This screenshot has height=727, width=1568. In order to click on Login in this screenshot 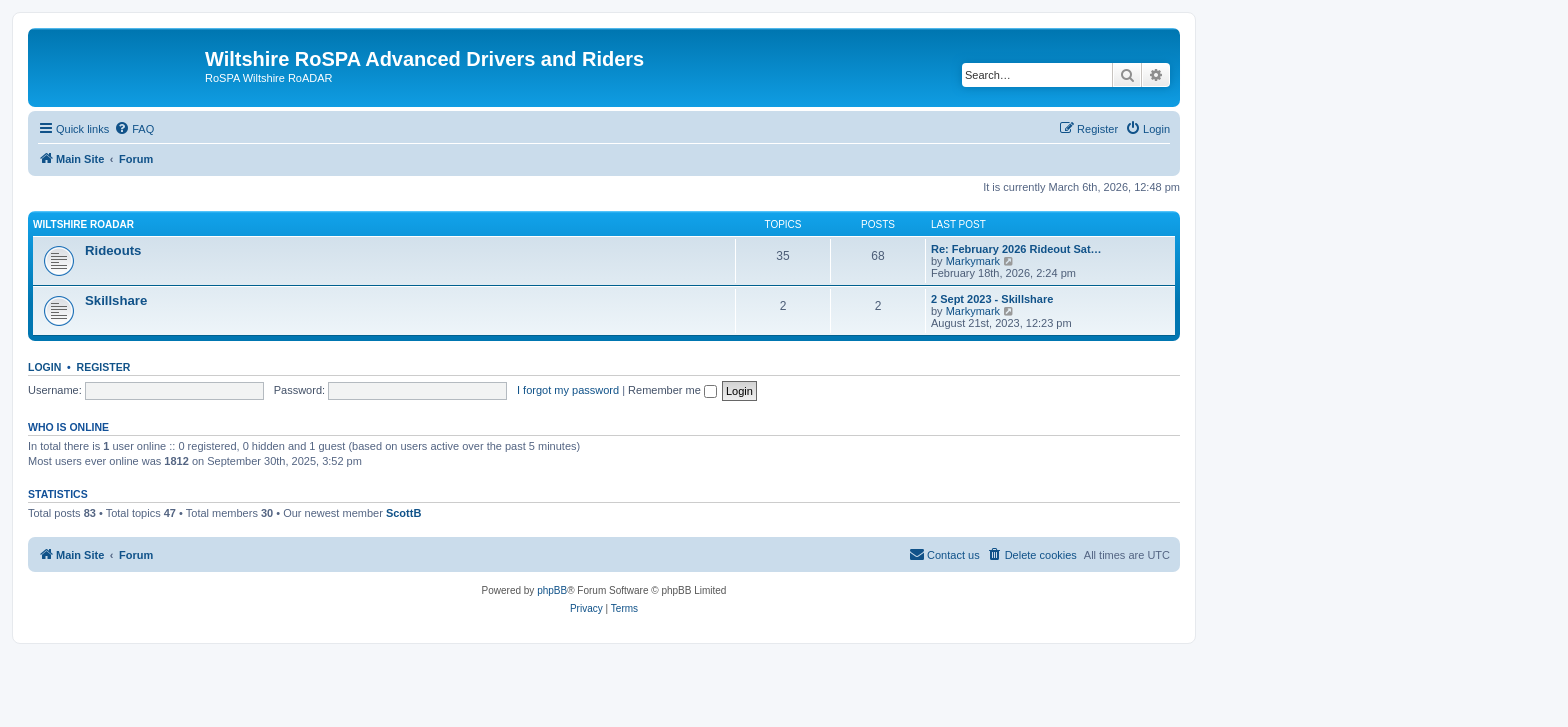, I will do `click(44, 367)`.